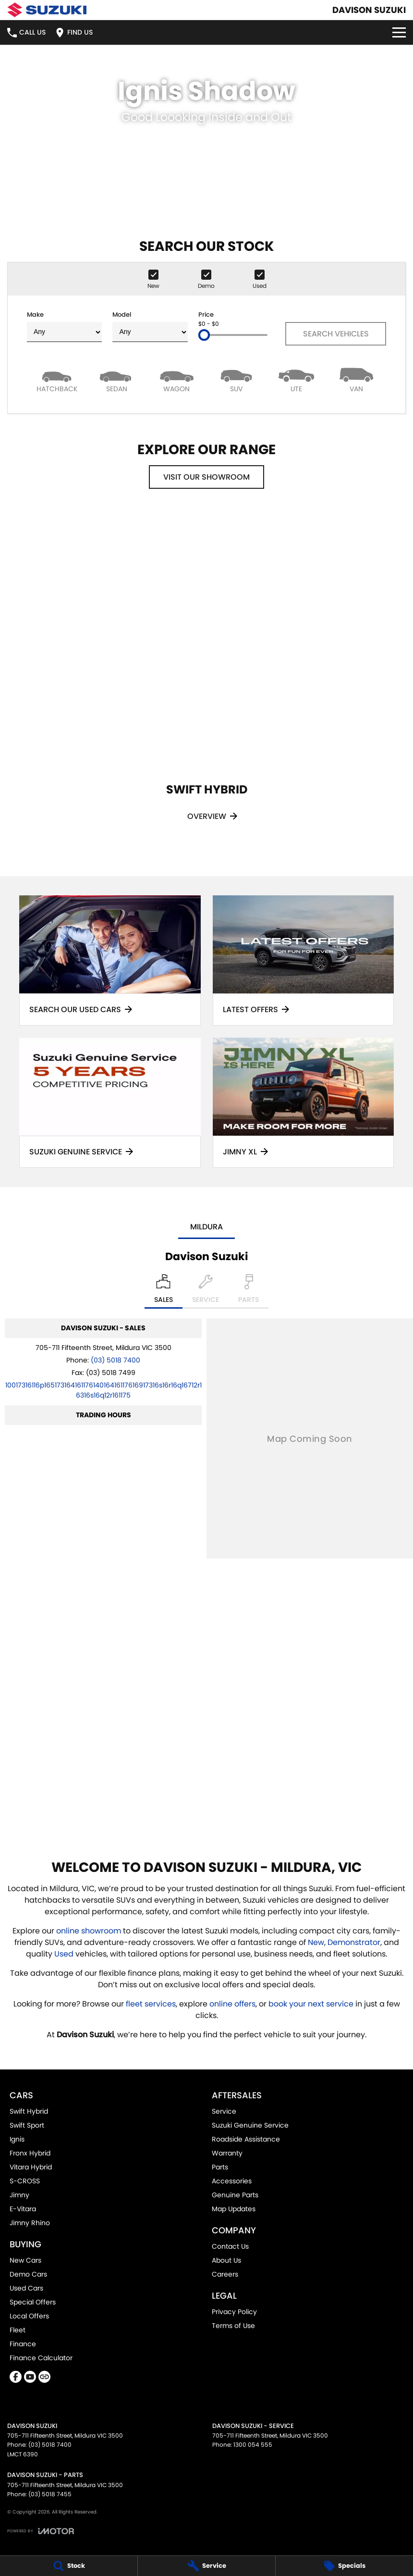 The height and width of the screenshot is (2576, 413). I want to click on Local Offers, so click(29, 2316).